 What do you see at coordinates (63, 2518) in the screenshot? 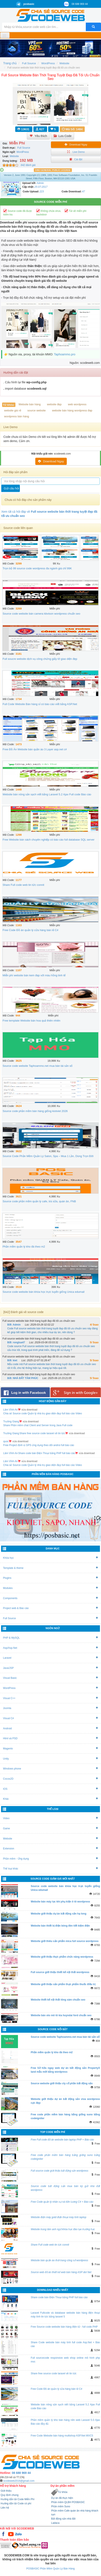
I see `Bất động sản nhà đất` at bounding box center [63, 2518].